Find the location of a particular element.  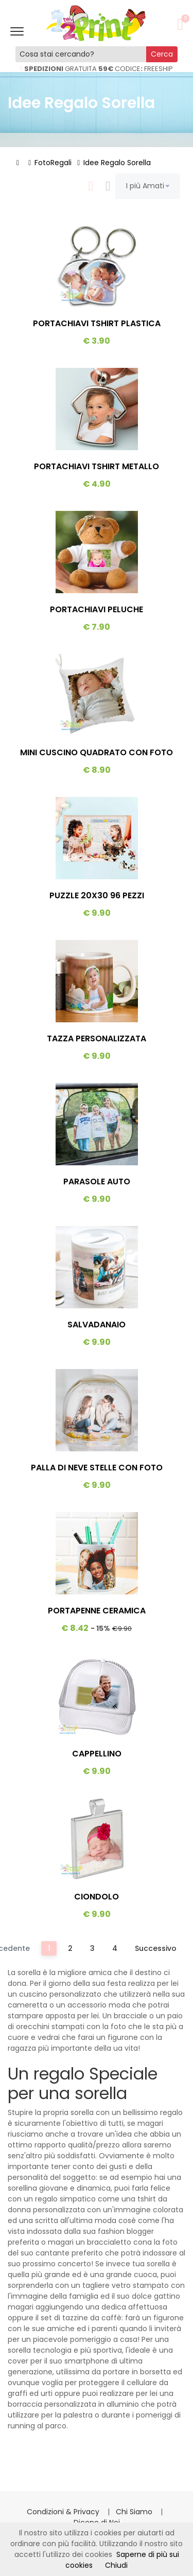

Portachiavi Tshirt Plastica is located at coordinates (97, 323).